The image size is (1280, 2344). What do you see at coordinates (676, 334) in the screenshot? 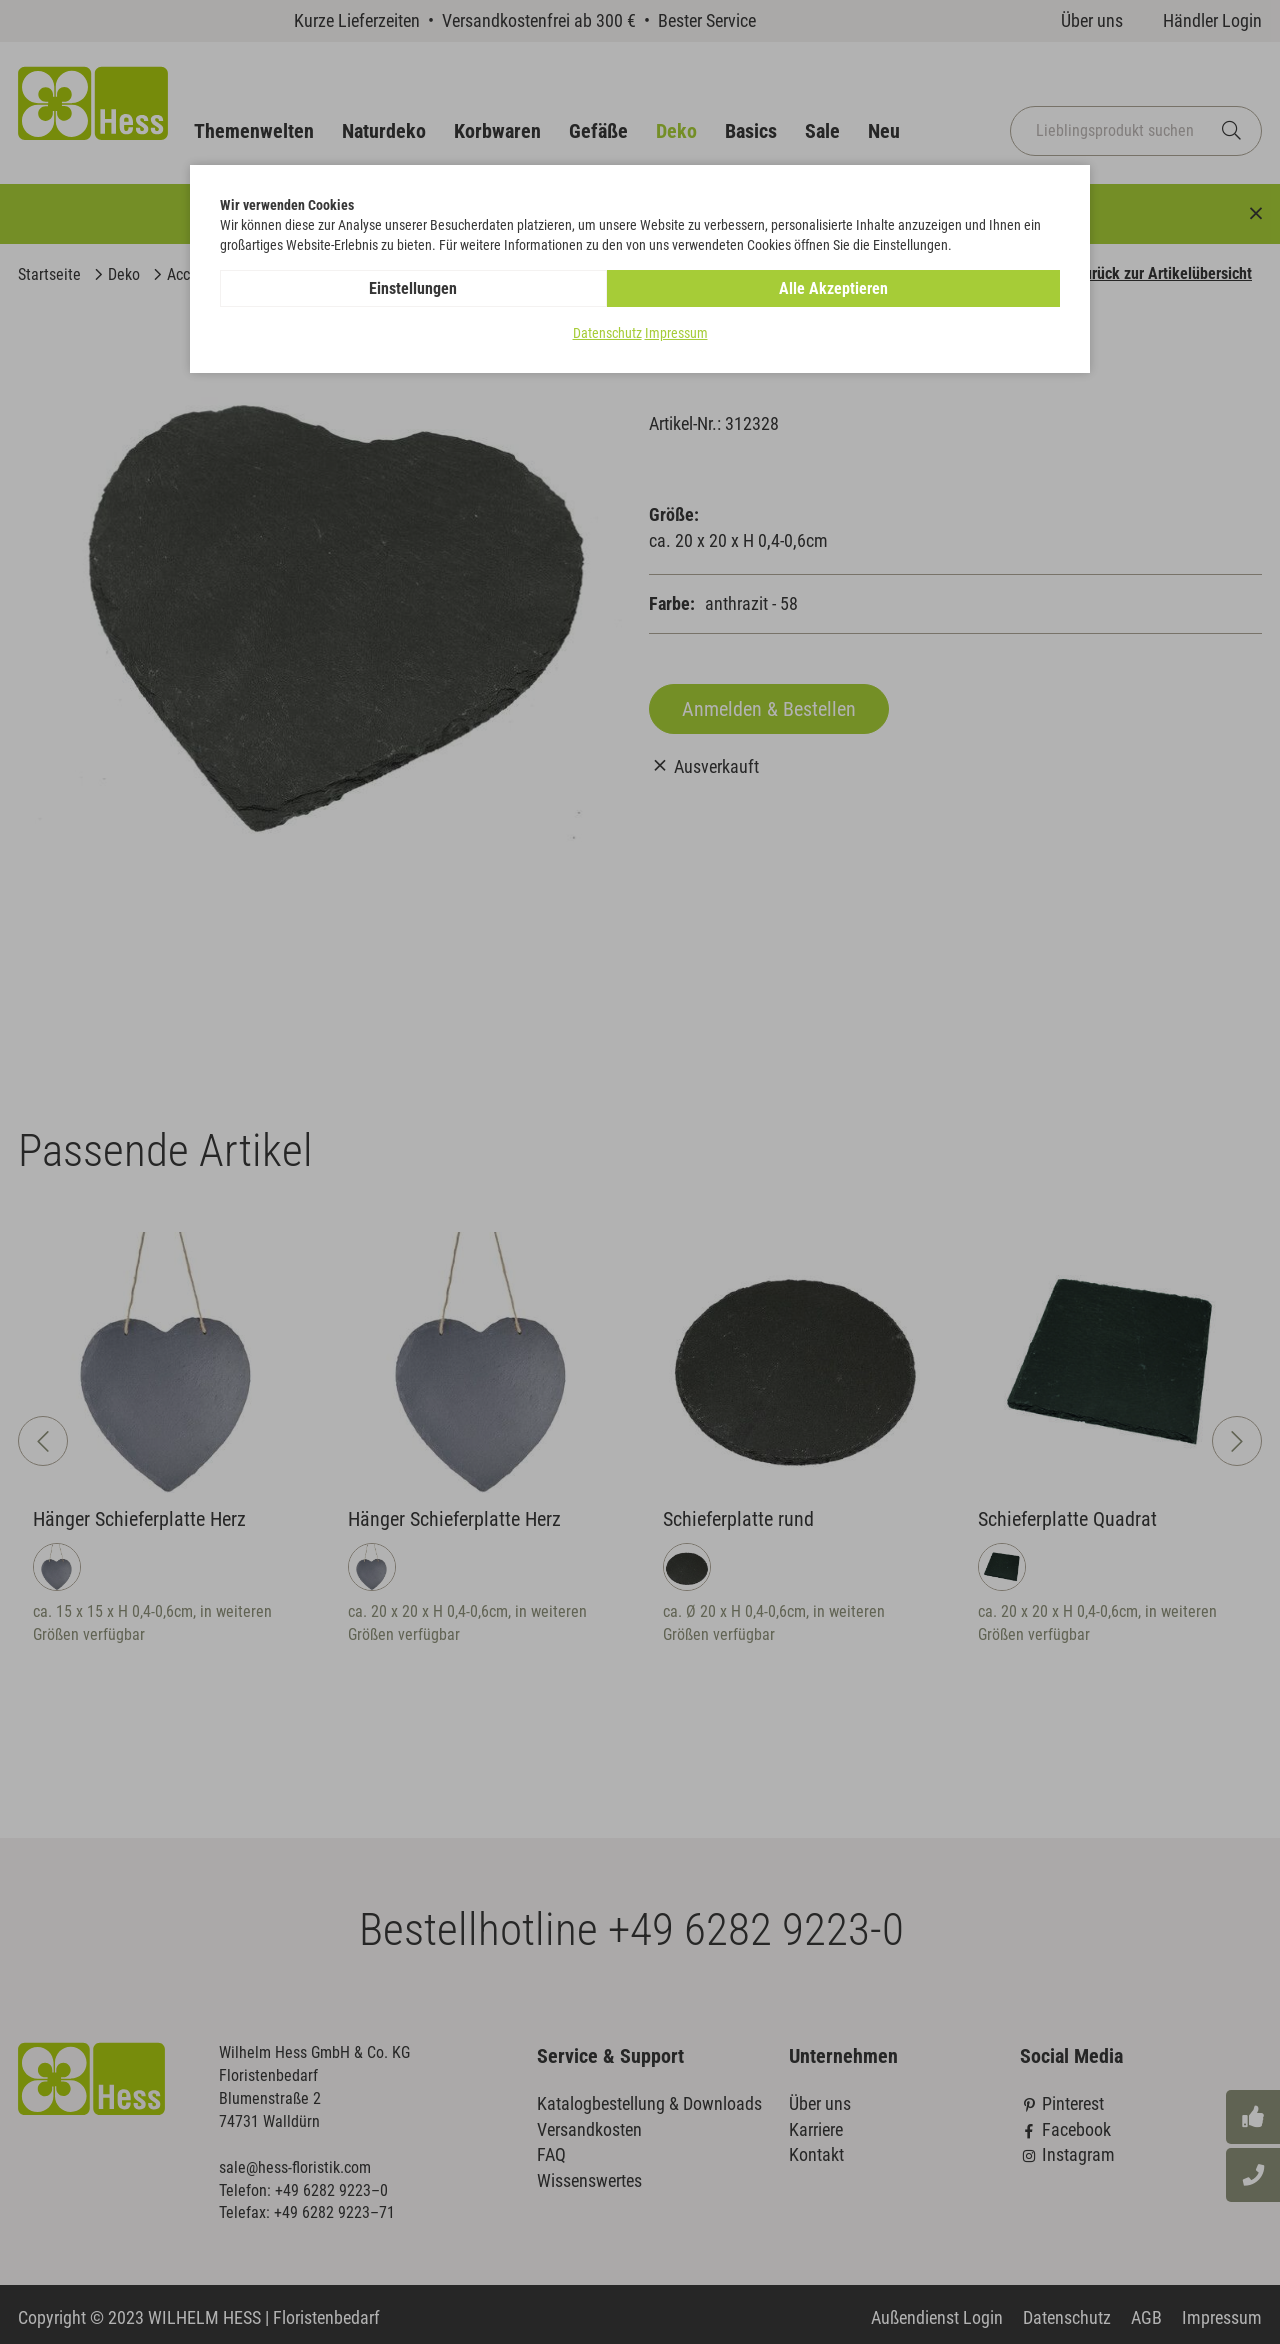
I see `Impressum` at bounding box center [676, 334].